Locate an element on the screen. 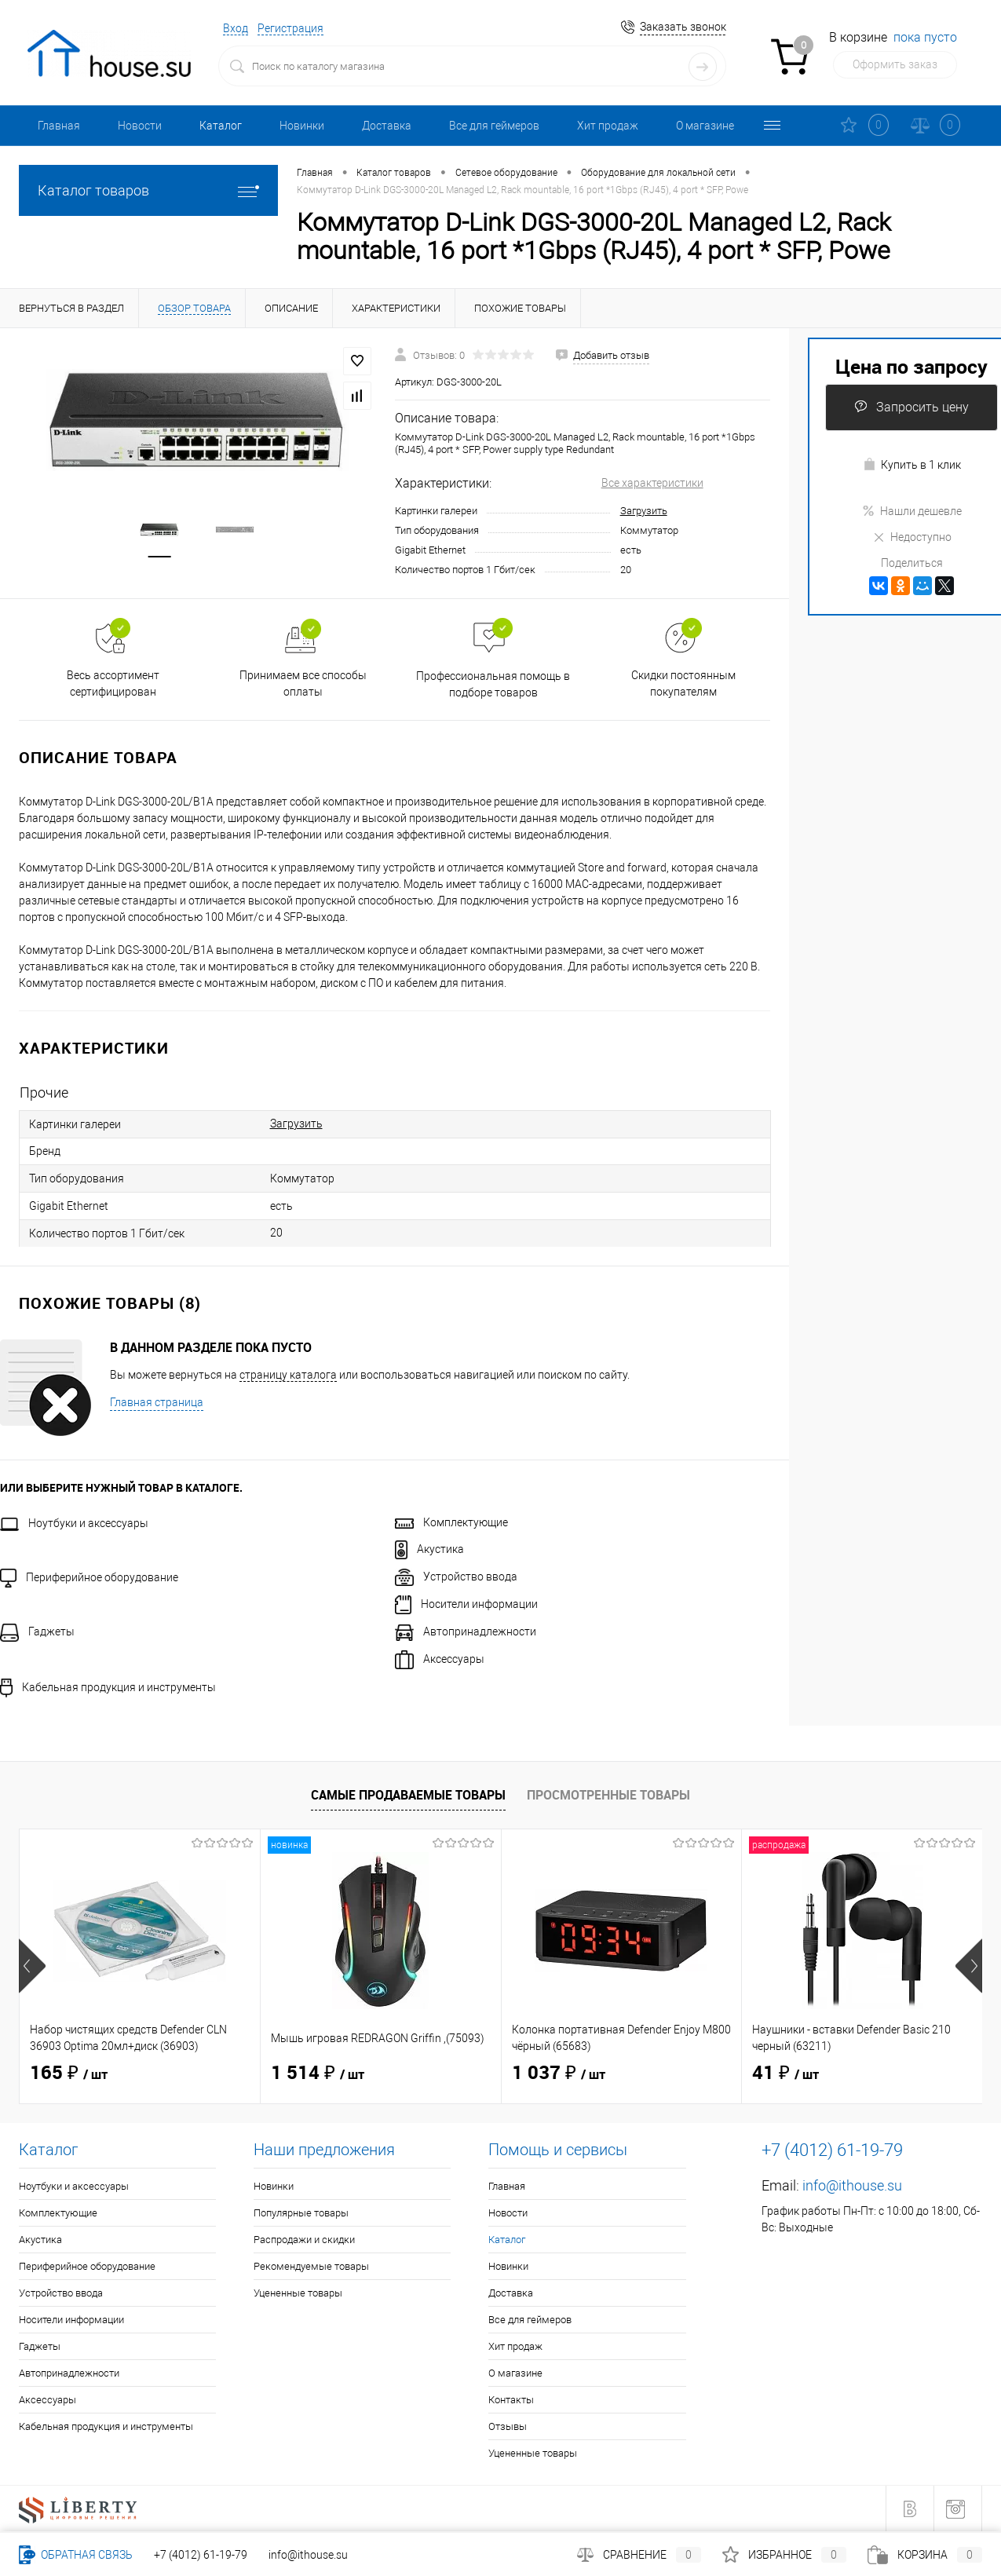 The height and width of the screenshot is (2576, 1001). 1 514 ₽ is located at coordinates (317, 2073).